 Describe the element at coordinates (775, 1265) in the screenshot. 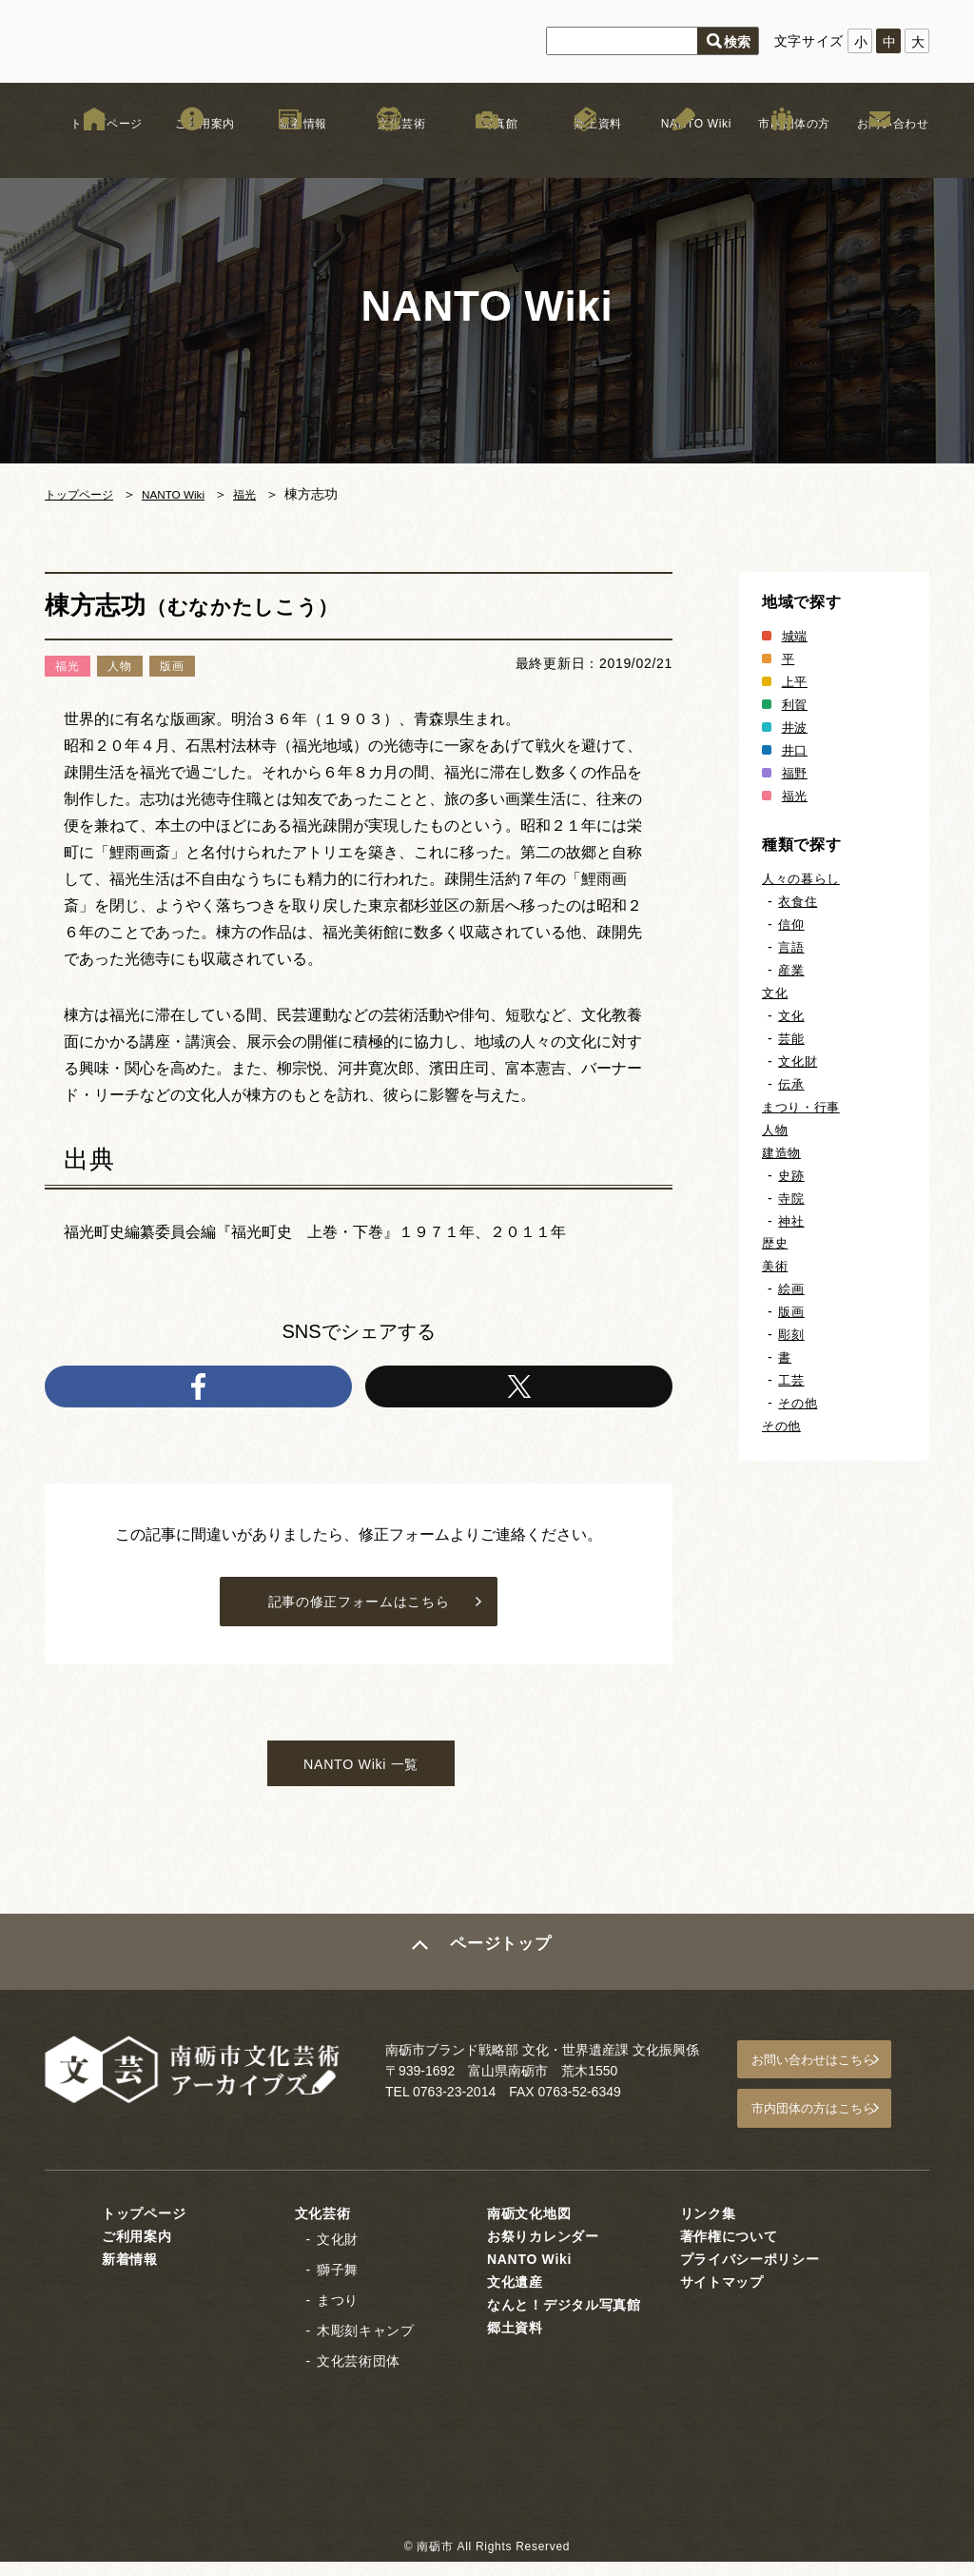

I see `美術` at that location.